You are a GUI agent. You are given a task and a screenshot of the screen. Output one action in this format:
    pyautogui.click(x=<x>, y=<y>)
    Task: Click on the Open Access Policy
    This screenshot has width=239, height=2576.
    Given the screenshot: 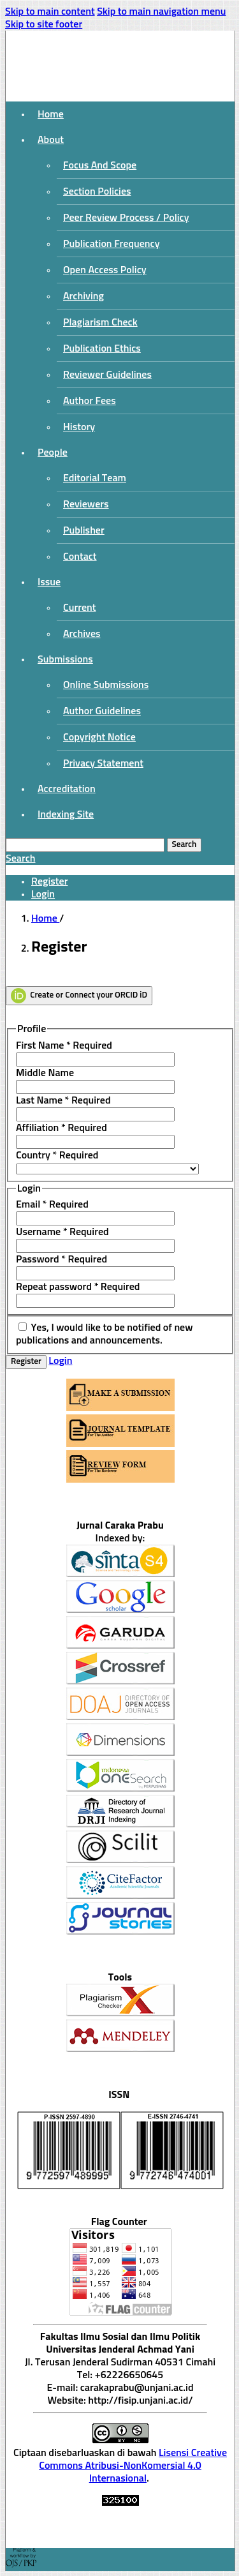 What is the action you would take?
    pyautogui.click(x=105, y=270)
    